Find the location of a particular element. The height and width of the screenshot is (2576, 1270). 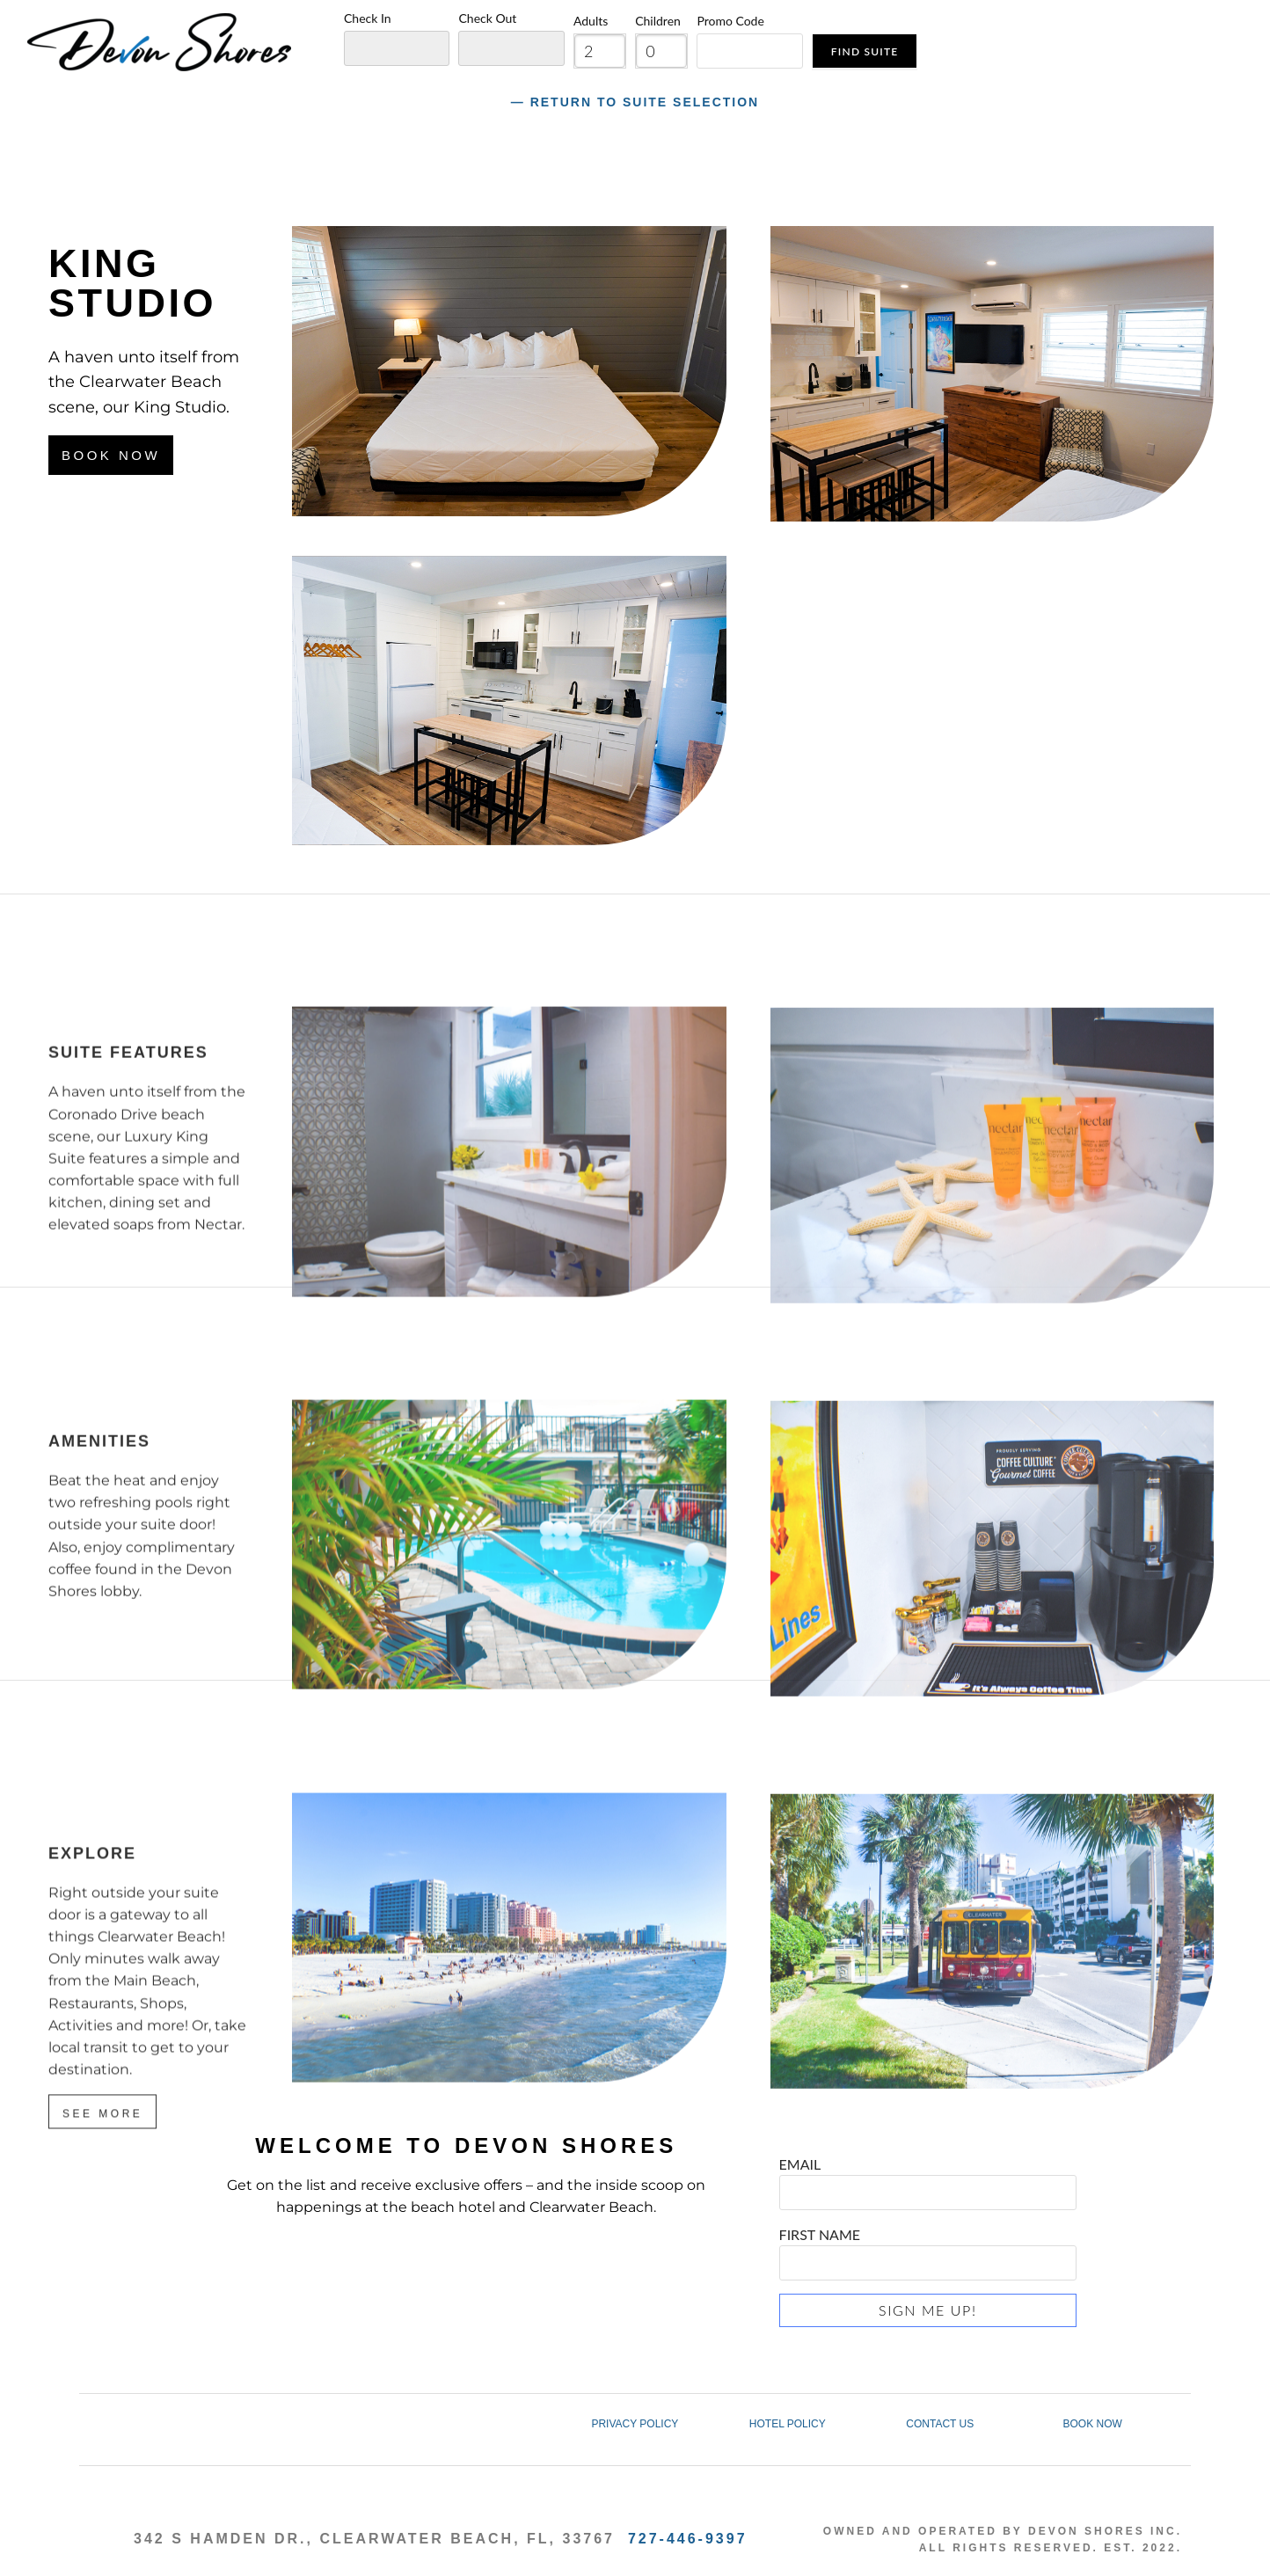

BOOK NOW is located at coordinates (1091, 2424).